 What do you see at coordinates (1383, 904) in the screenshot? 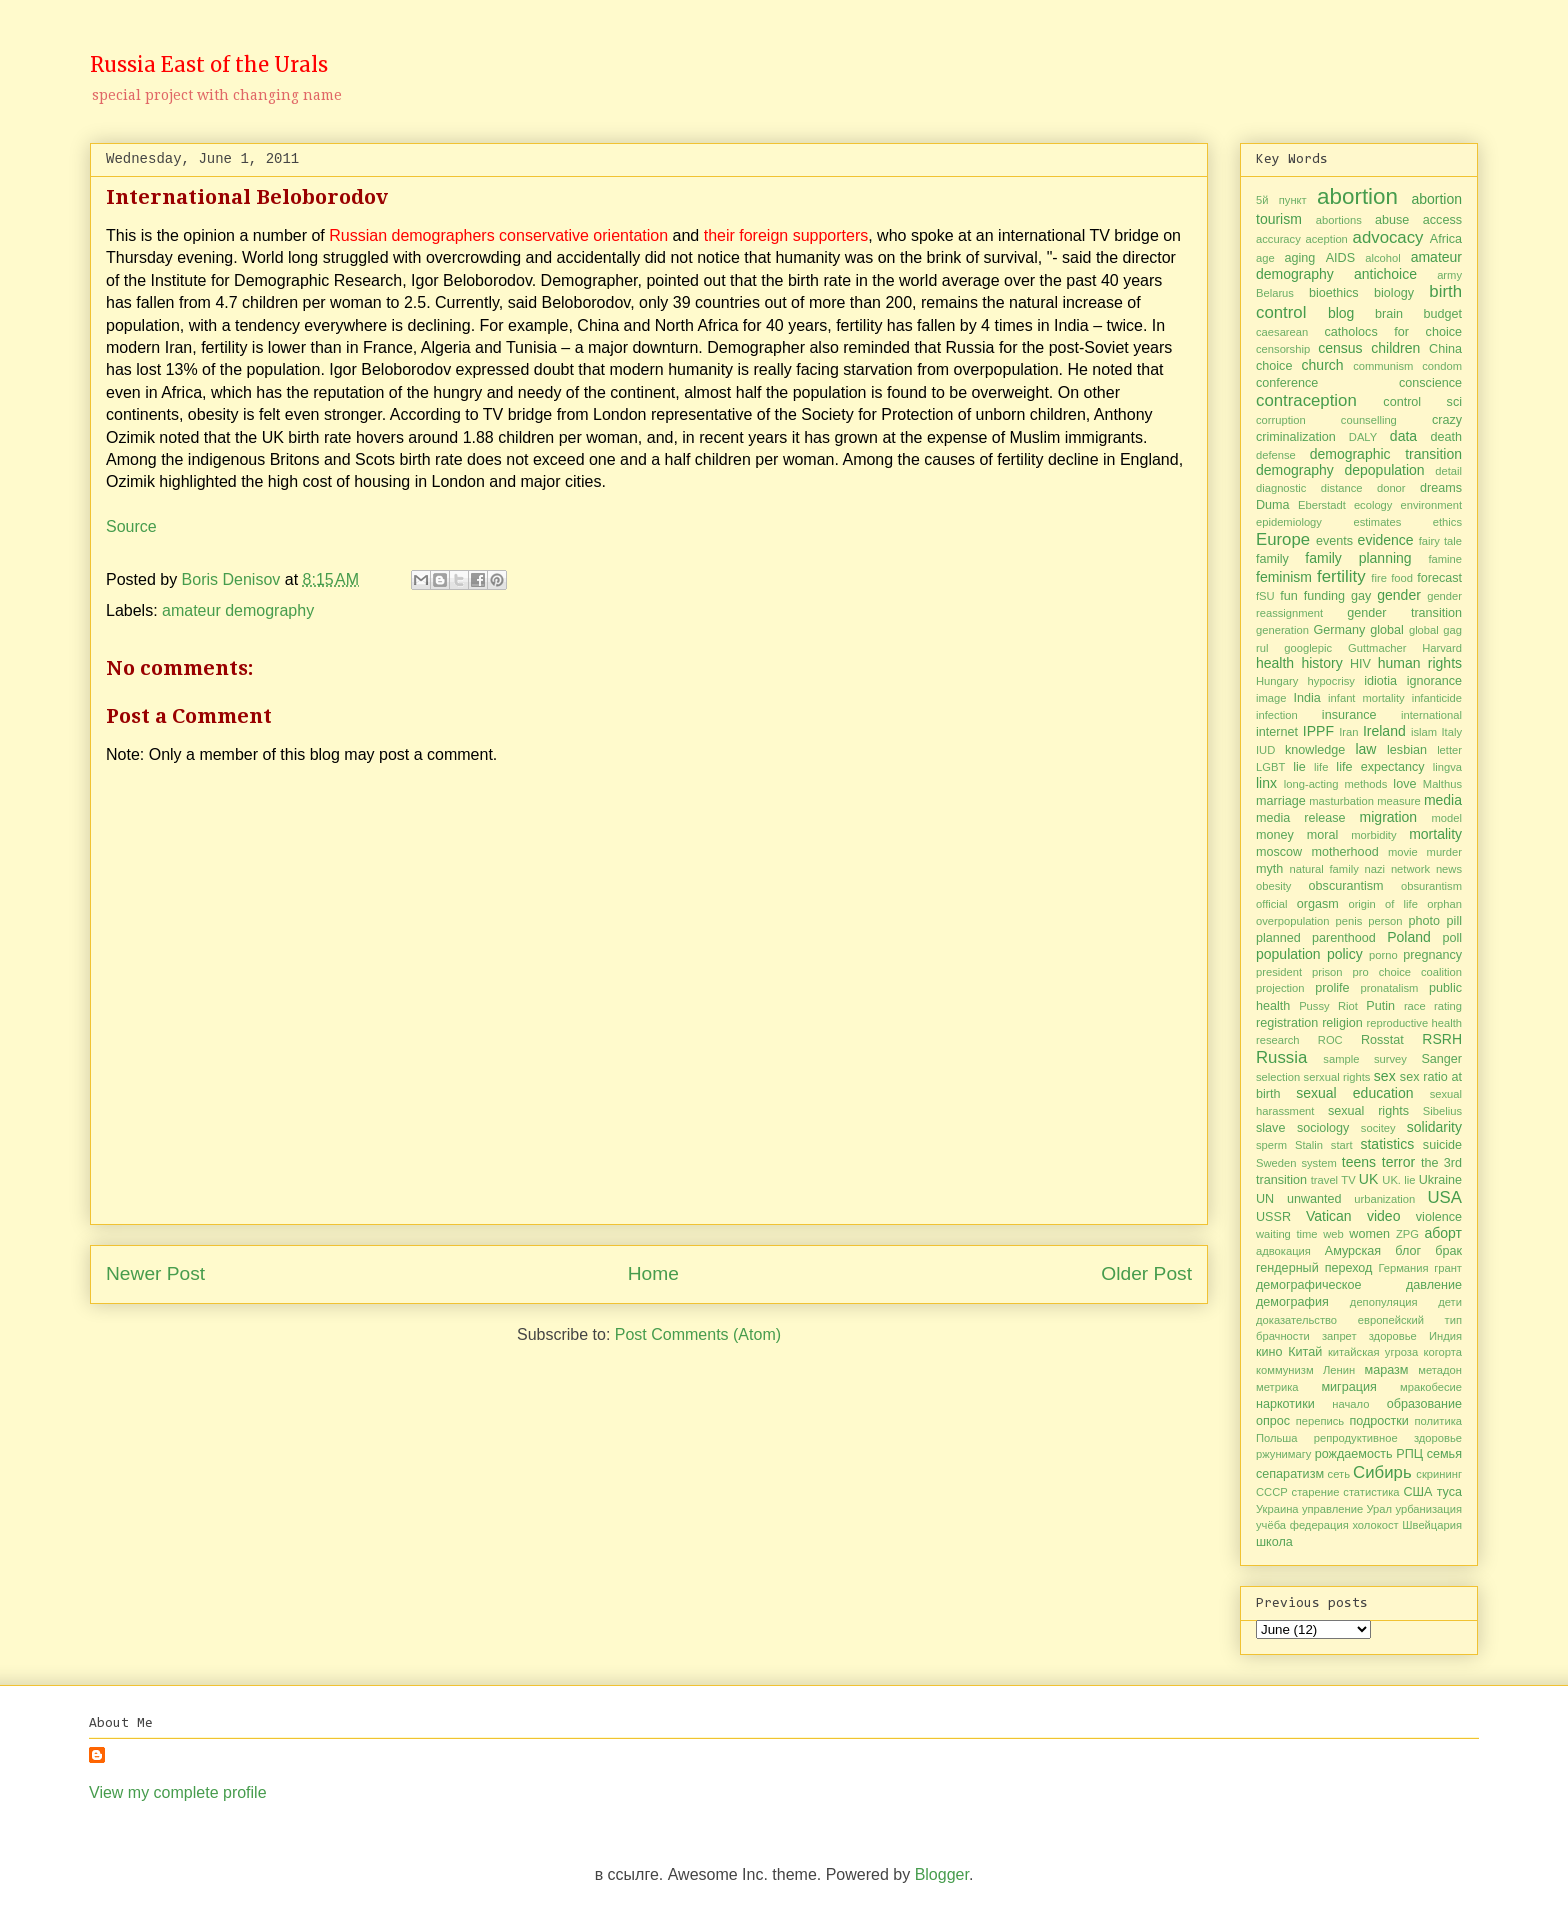
I see `origin of life` at bounding box center [1383, 904].